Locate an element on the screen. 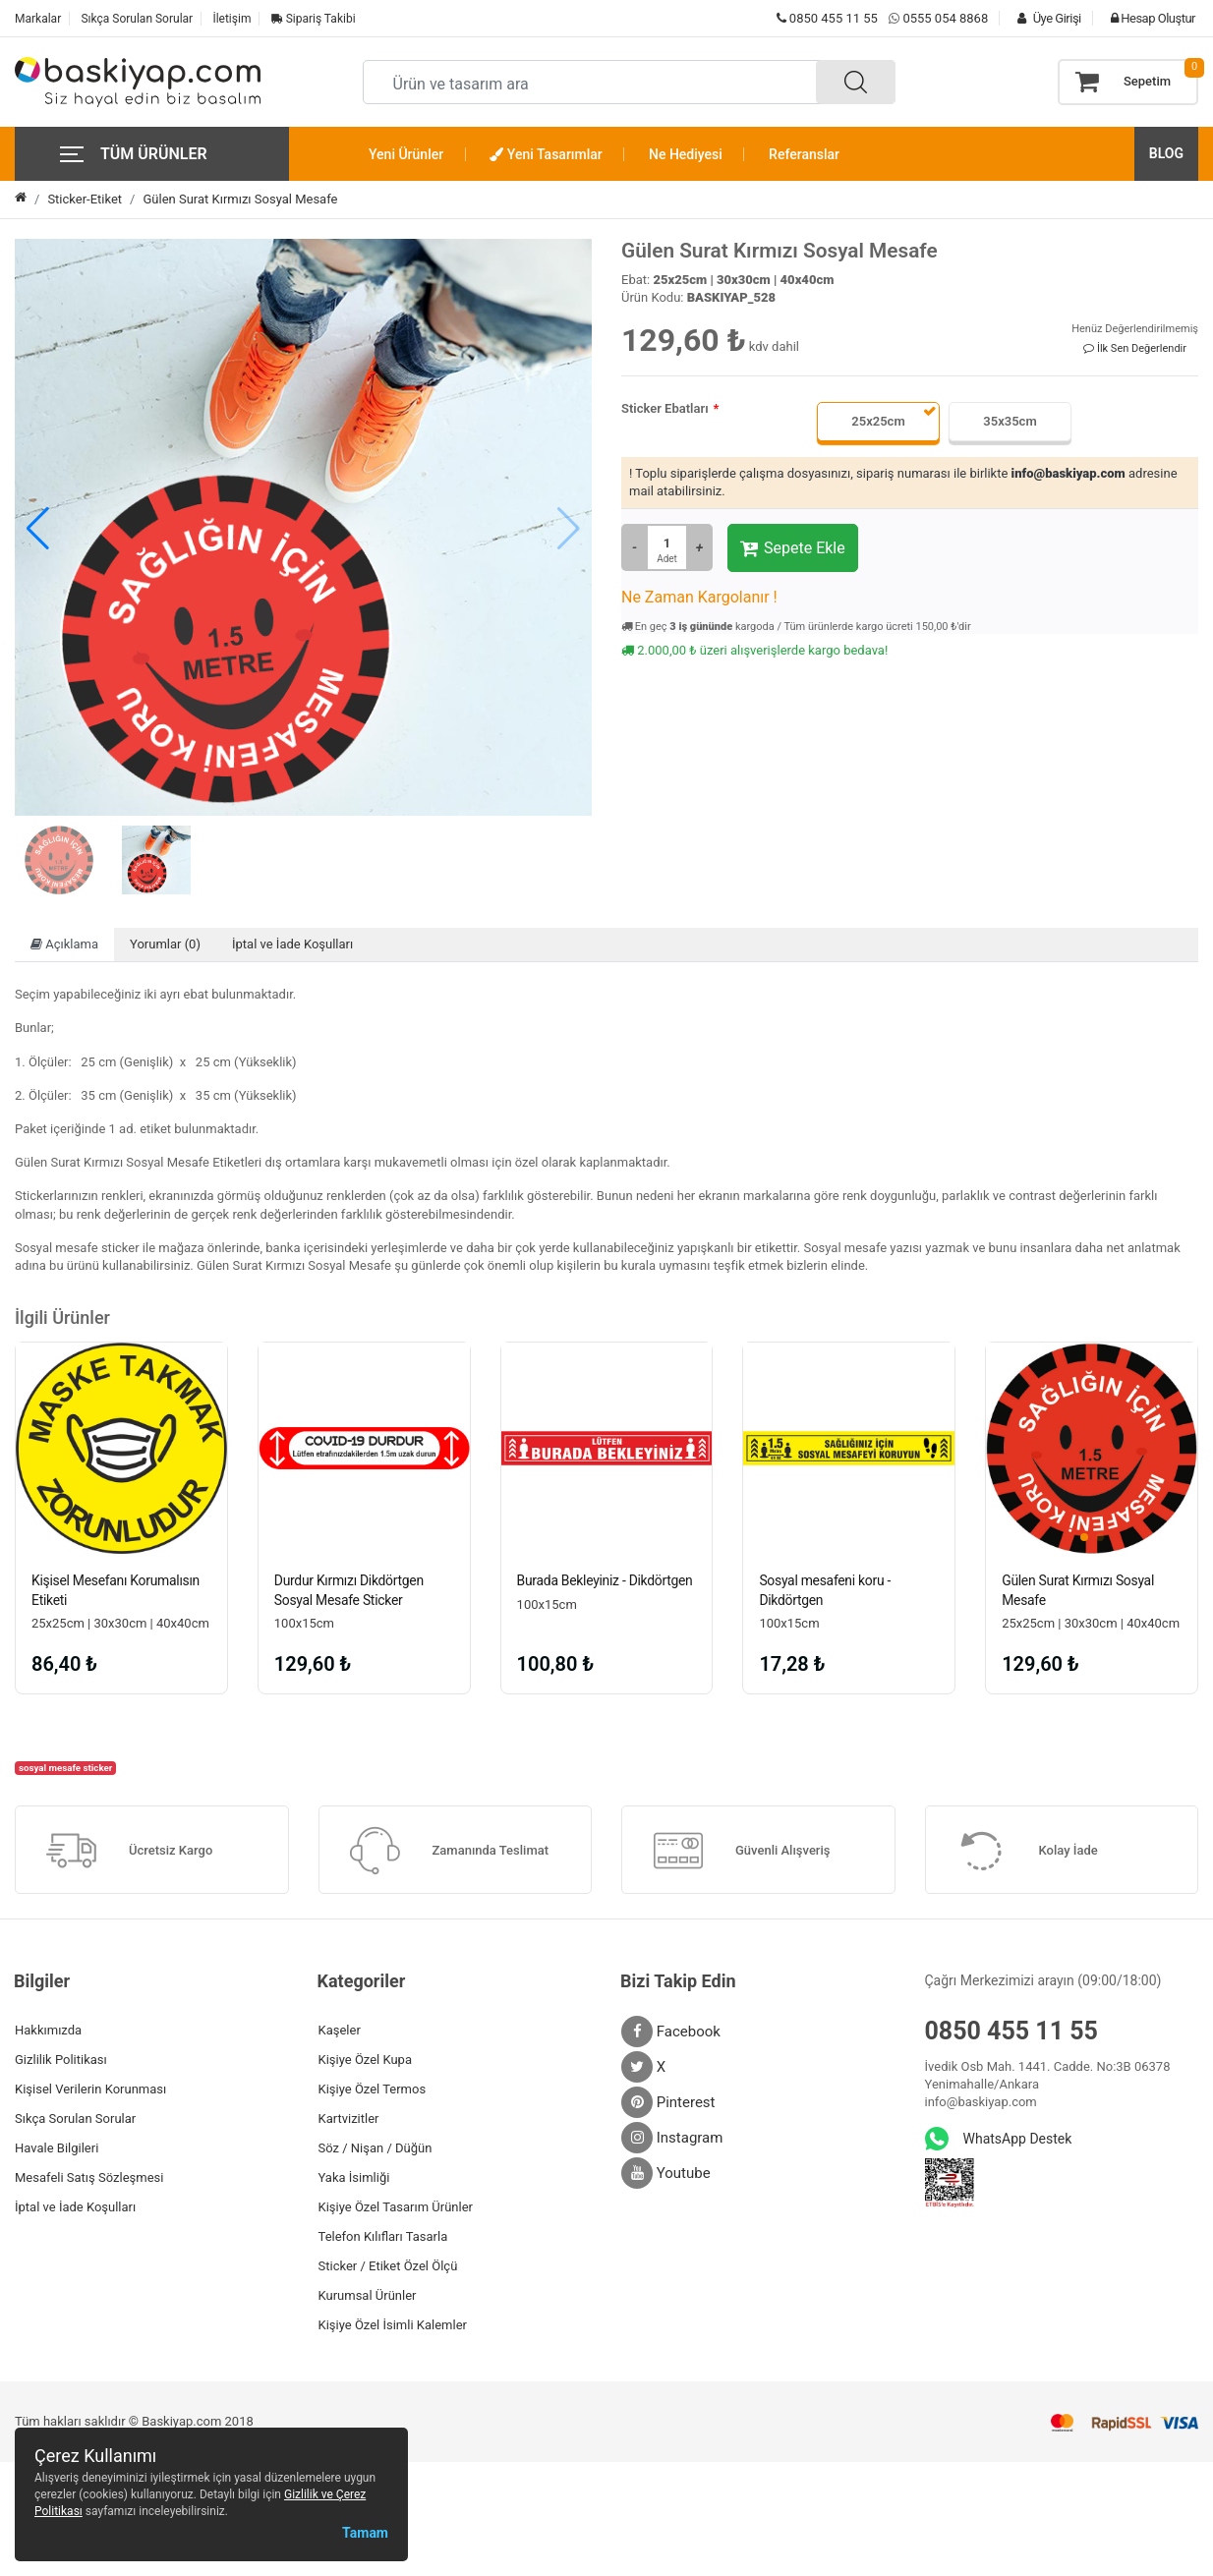  0850 455 11 55 is located at coordinates (827, 18).